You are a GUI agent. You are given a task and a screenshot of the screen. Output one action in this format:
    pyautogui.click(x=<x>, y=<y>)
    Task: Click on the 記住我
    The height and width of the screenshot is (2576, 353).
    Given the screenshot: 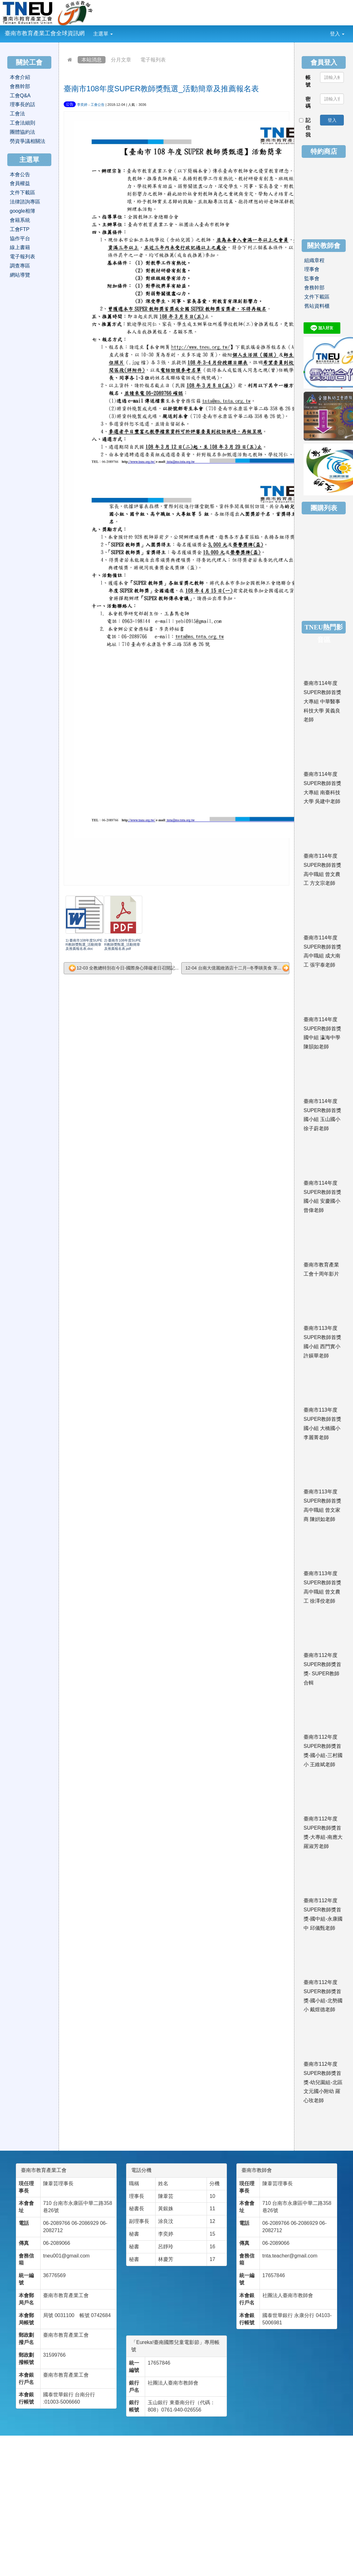 What is the action you would take?
    pyautogui.click(x=305, y=128)
    